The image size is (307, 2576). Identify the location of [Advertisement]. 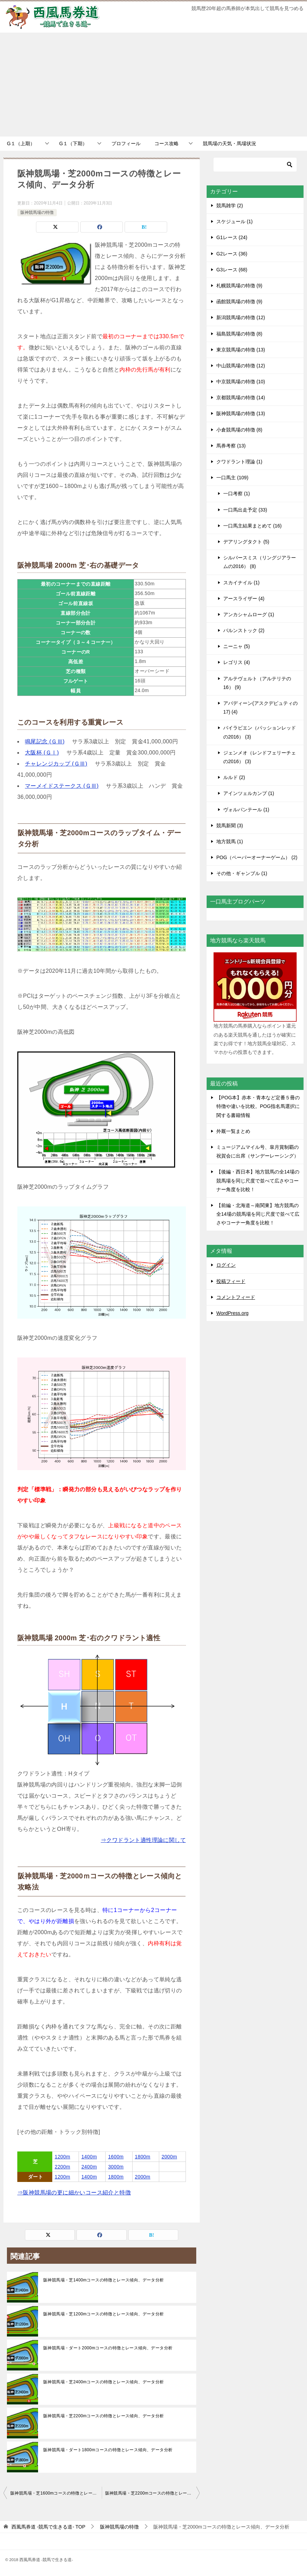
(153, 84).